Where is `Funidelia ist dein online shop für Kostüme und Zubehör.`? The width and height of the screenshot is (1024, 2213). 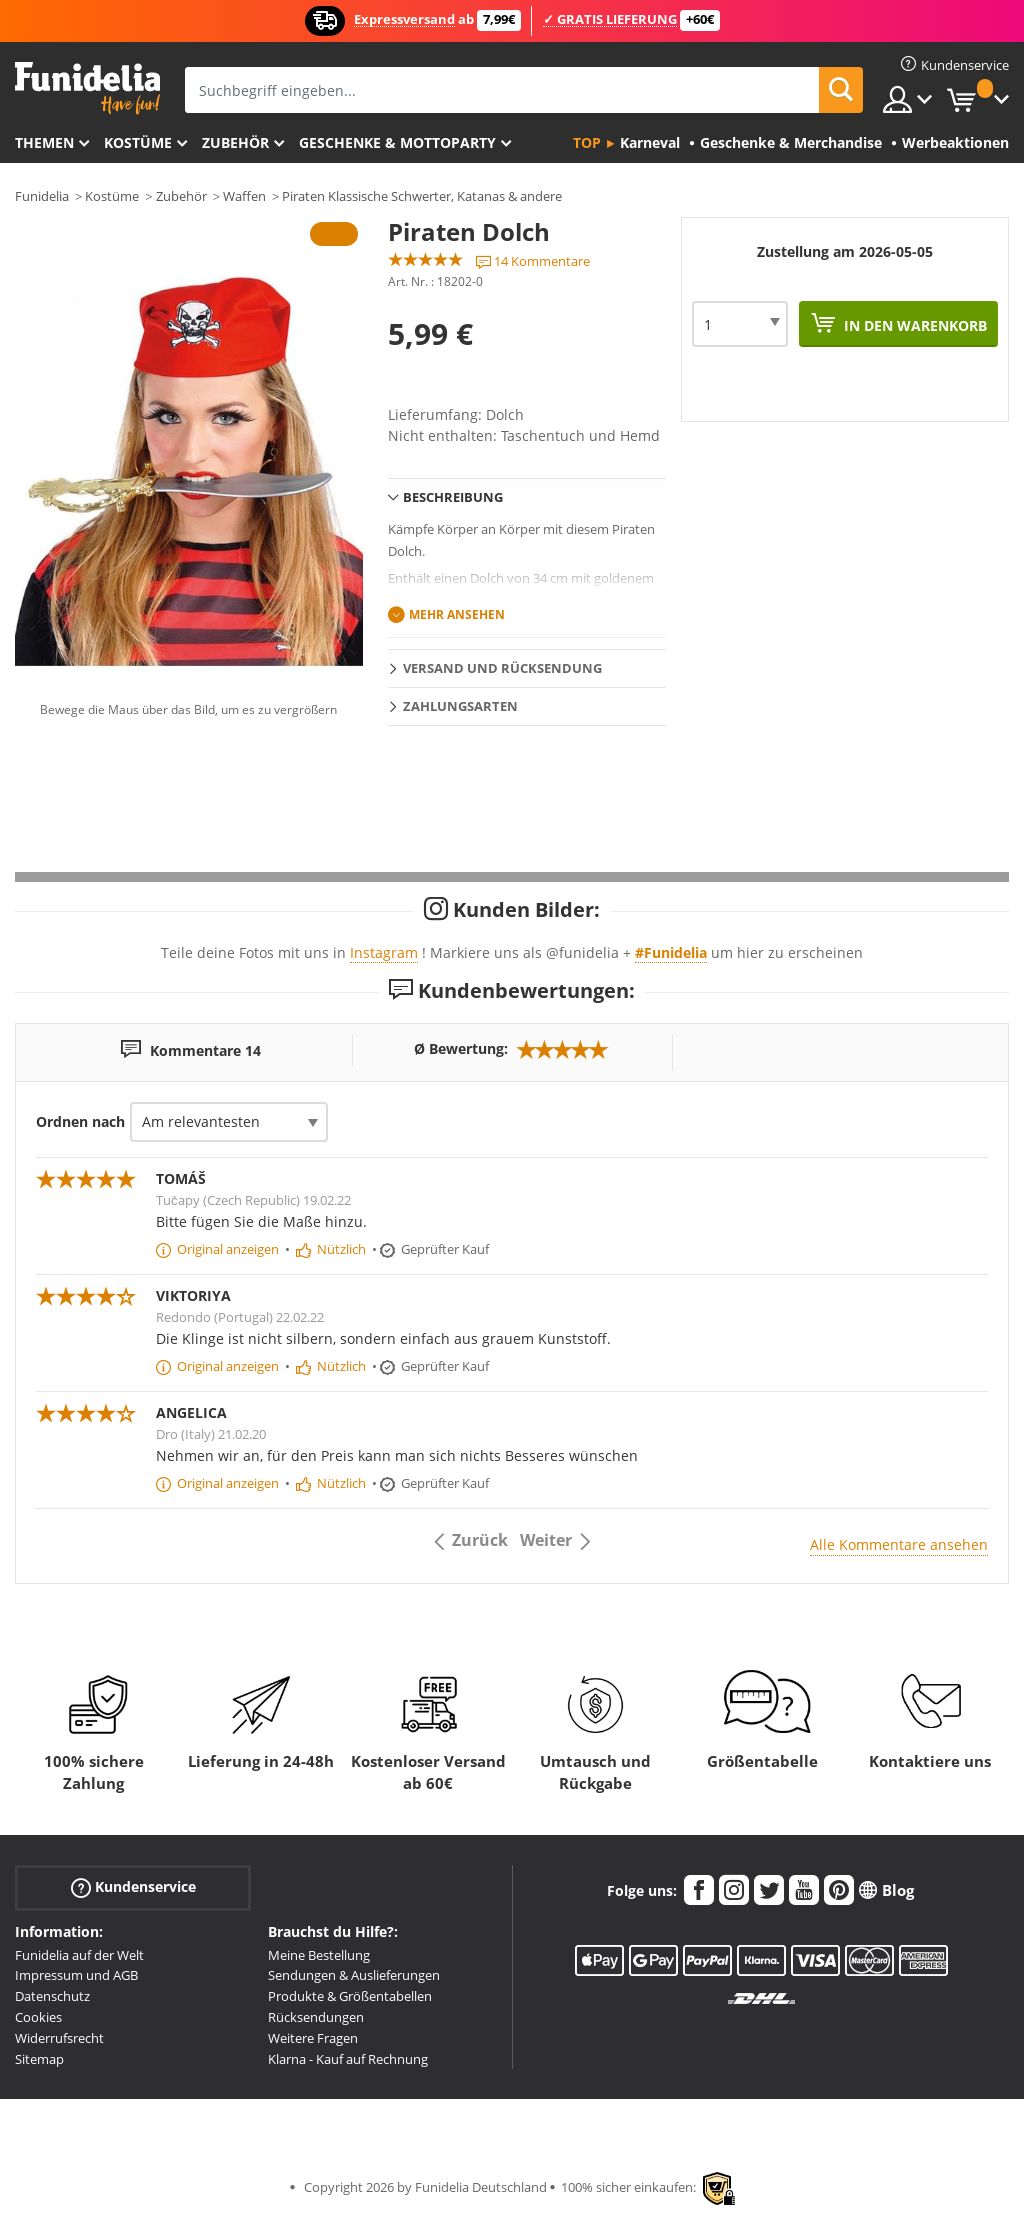
Funidelia ist dein online shop für Kostüme und Zubehör. is located at coordinates (87, 88).